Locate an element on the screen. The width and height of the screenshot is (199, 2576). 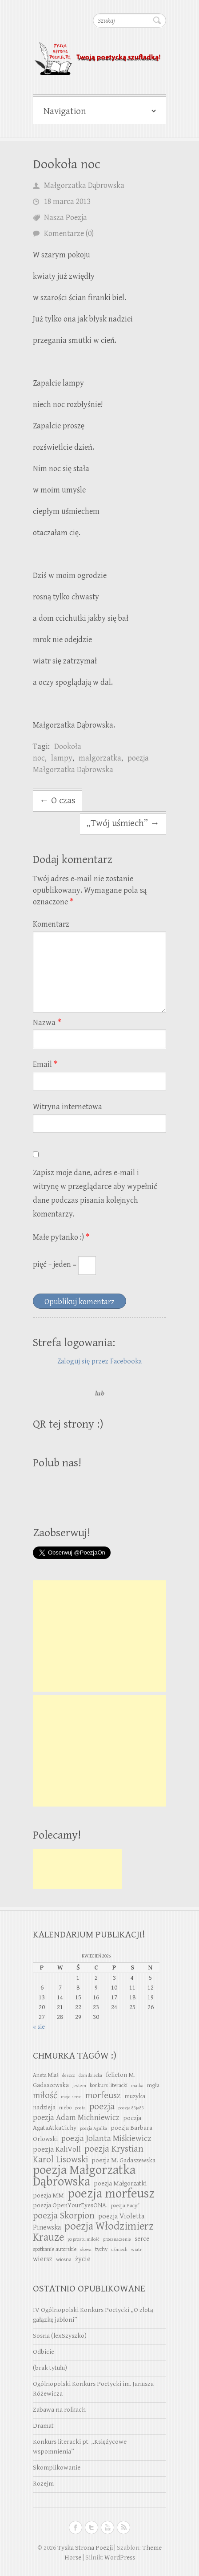
Skomplikowanie is located at coordinates (56, 2467).